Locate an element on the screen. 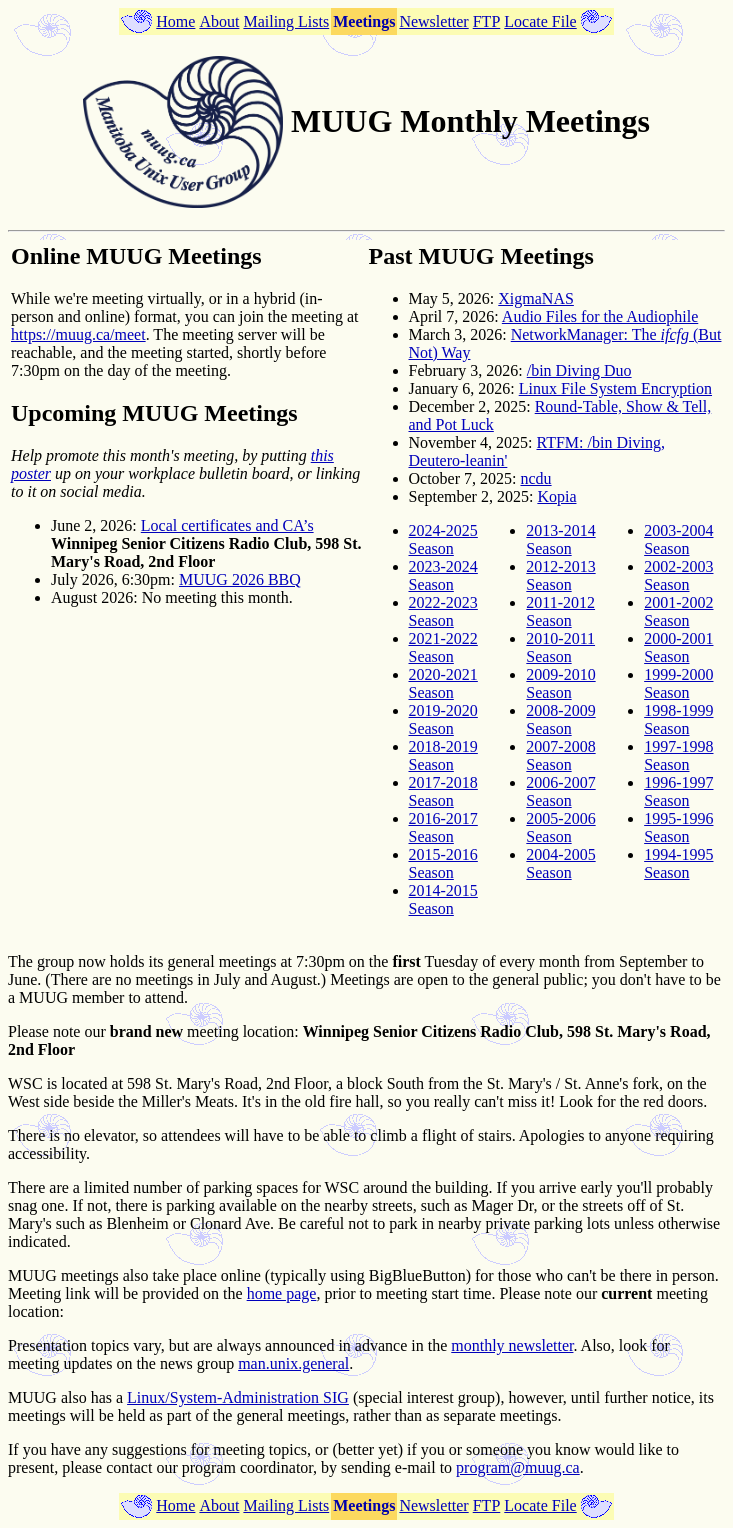  2014-2015 Season is located at coordinates (443, 899).